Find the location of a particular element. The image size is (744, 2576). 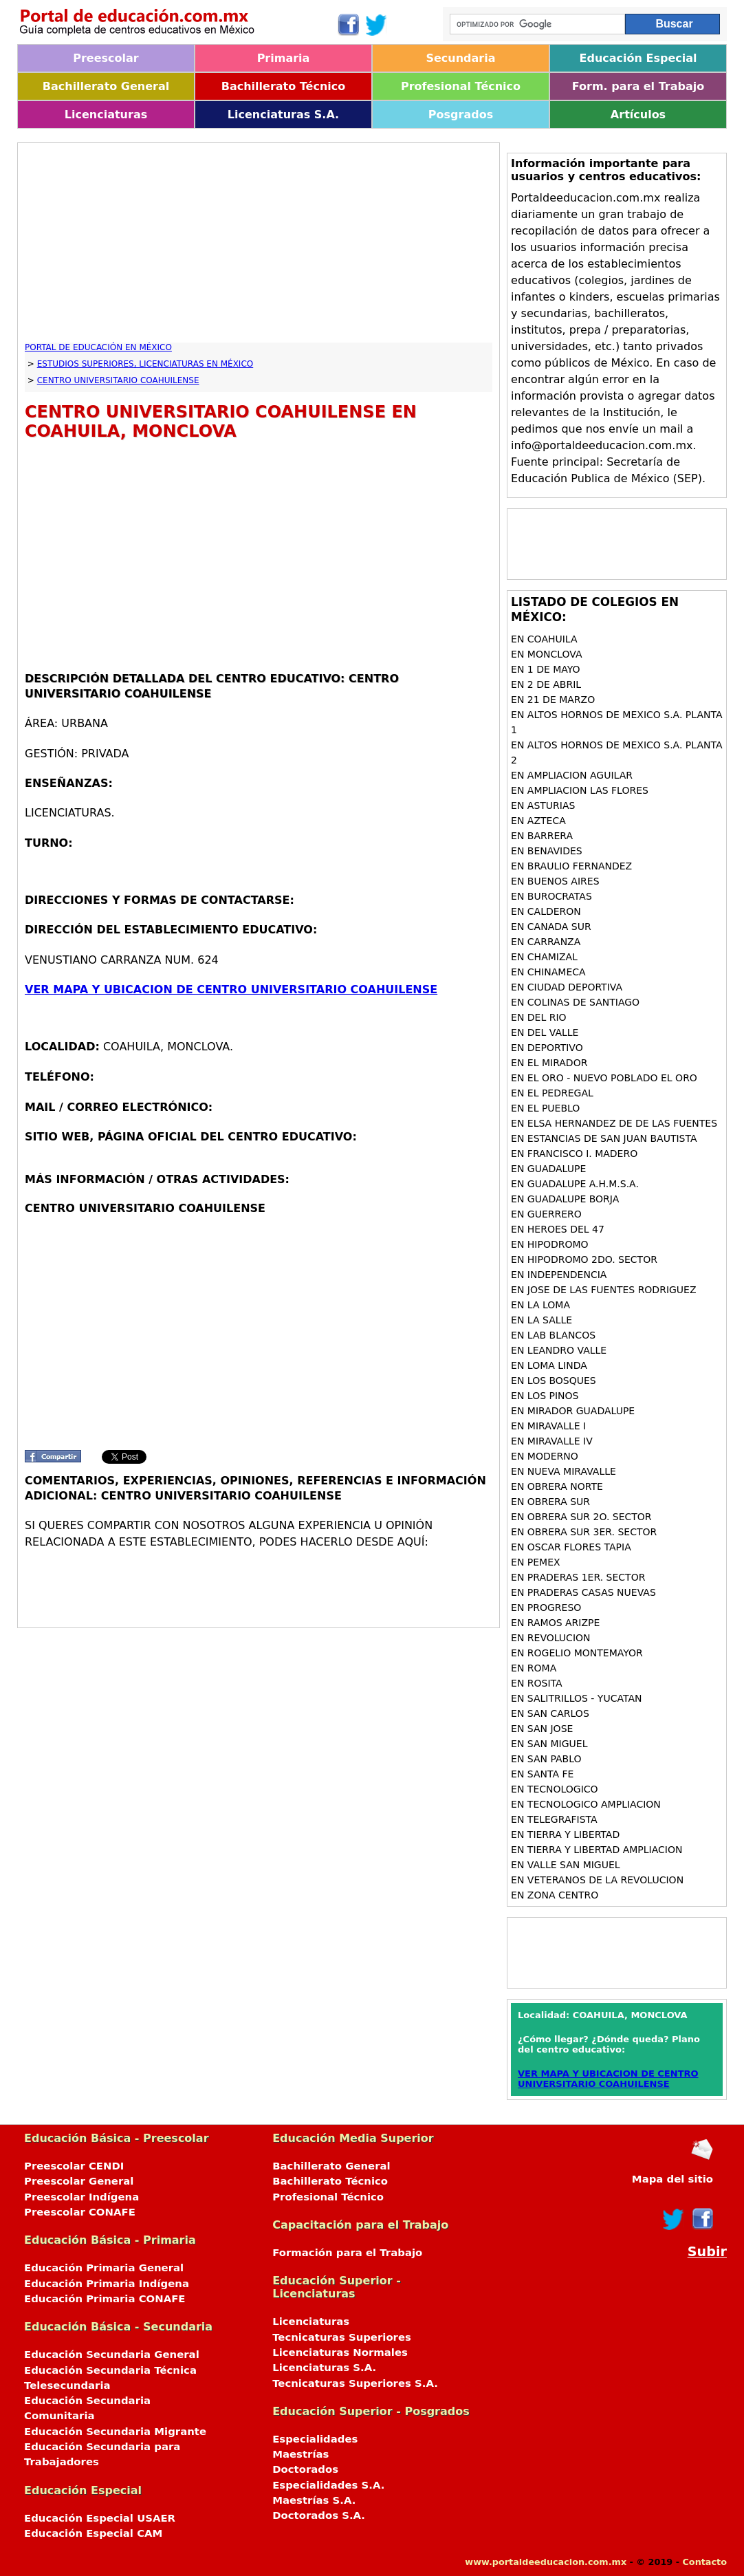

en ZONA CENTRO is located at coordinates (554, 1895).